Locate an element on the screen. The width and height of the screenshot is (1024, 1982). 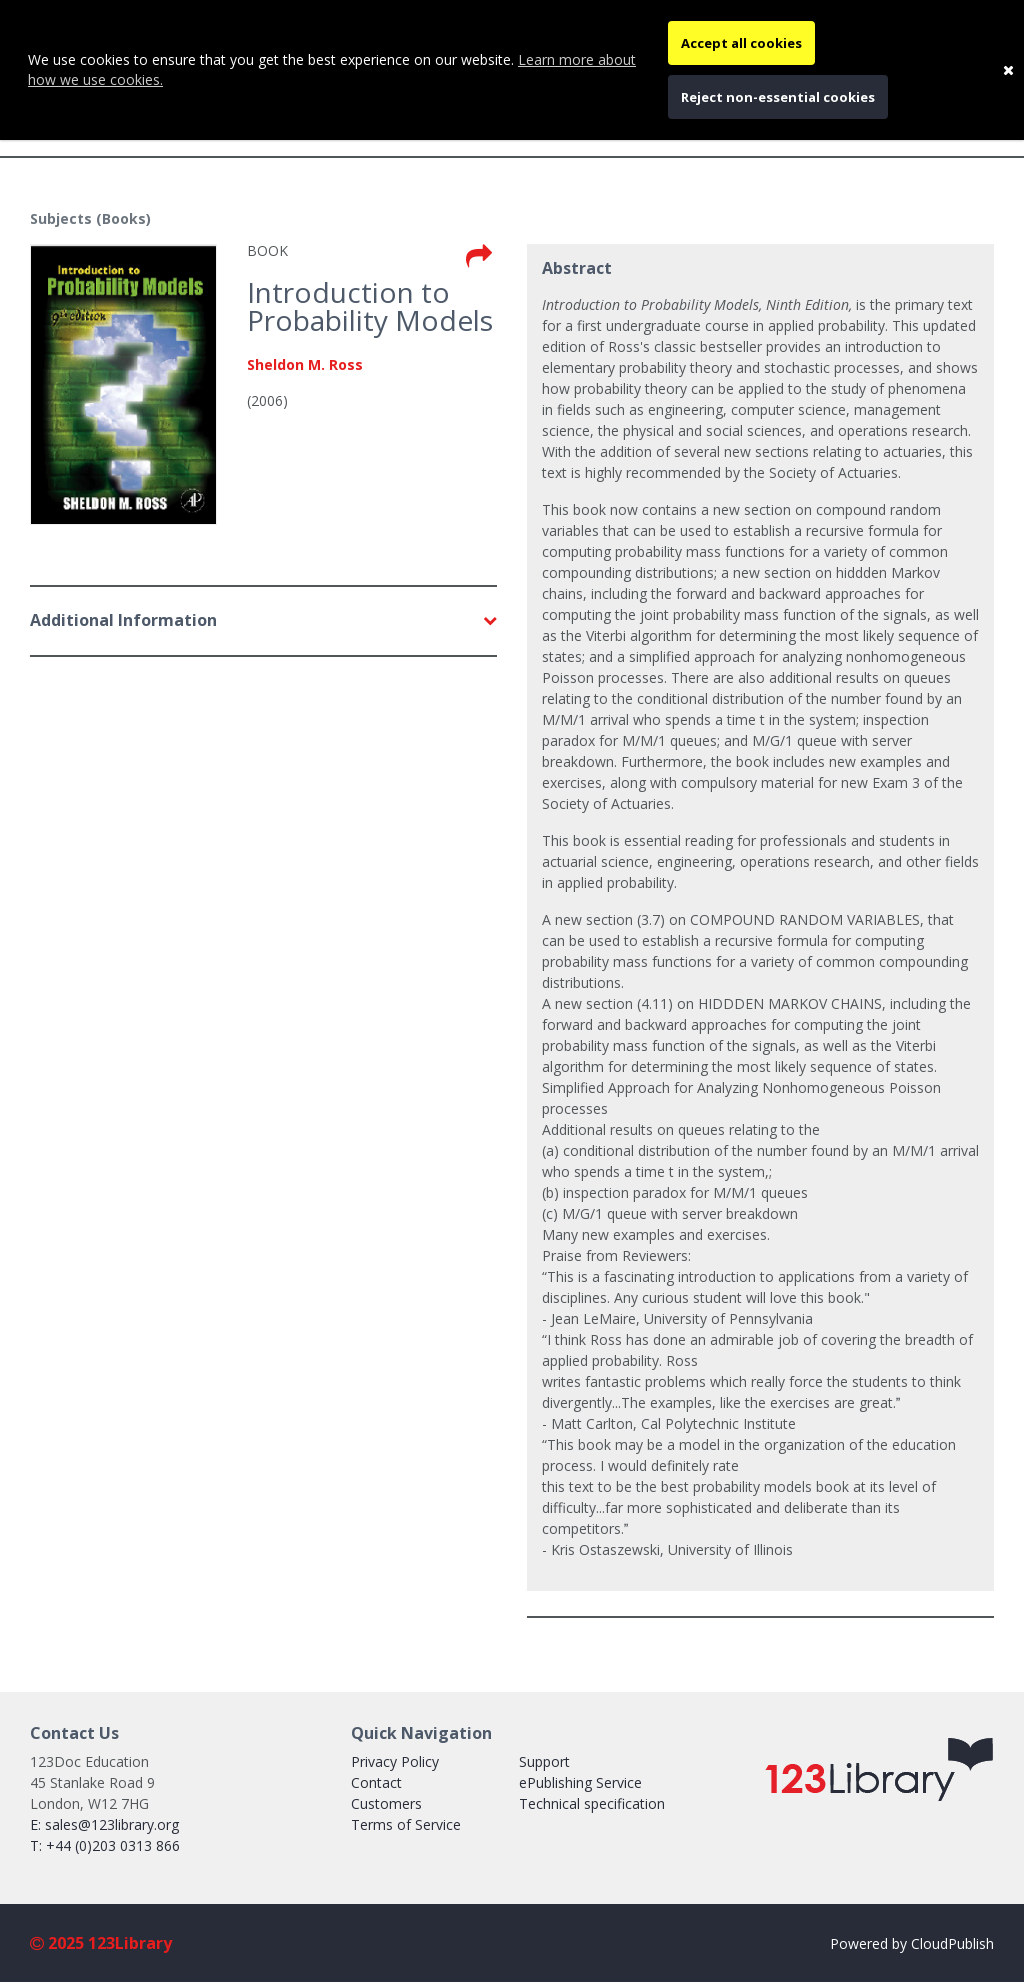
Support is located at coordinates (544, 1761).